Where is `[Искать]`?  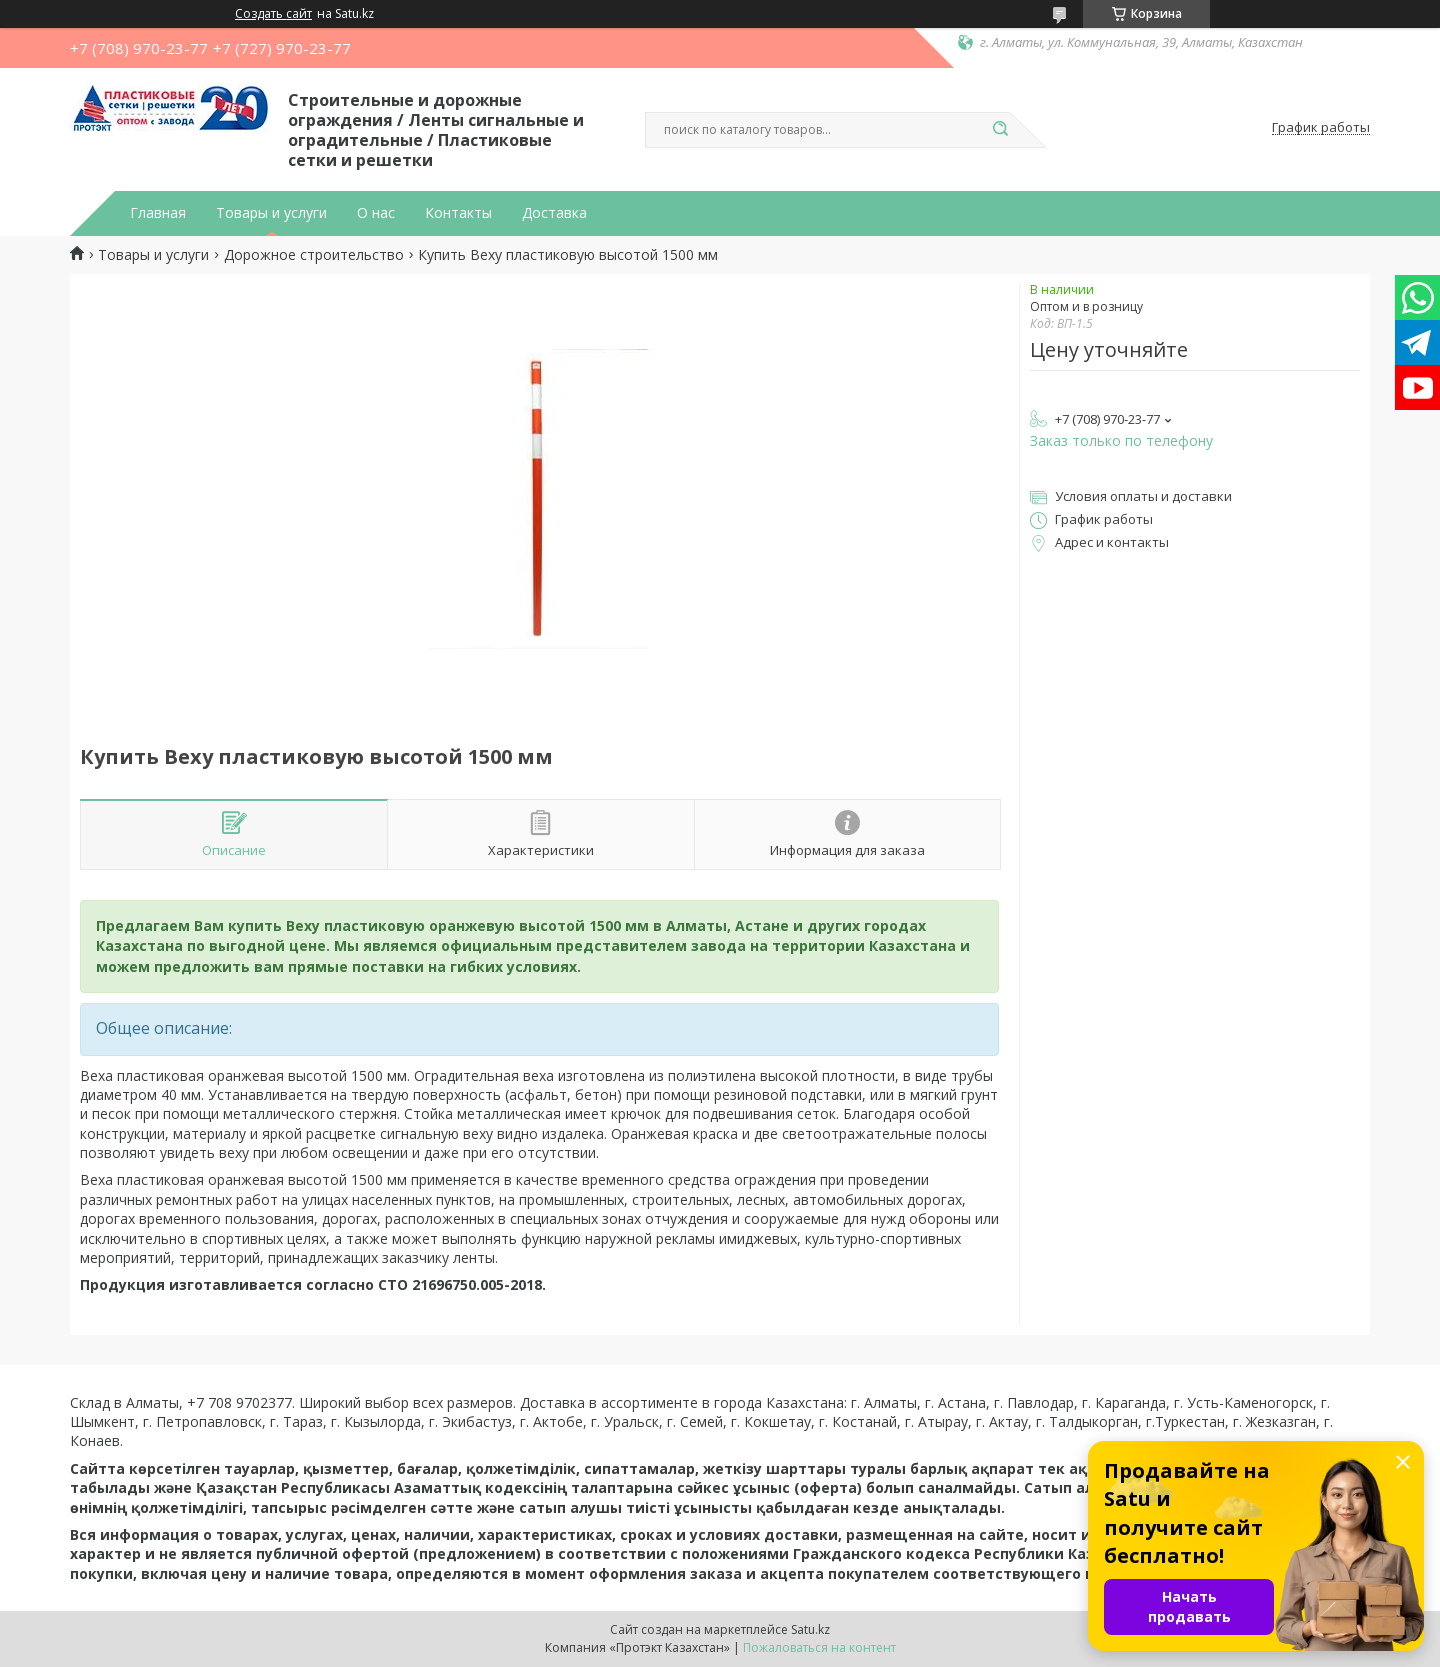 [Искать] is located at coordinates (1000, 130).